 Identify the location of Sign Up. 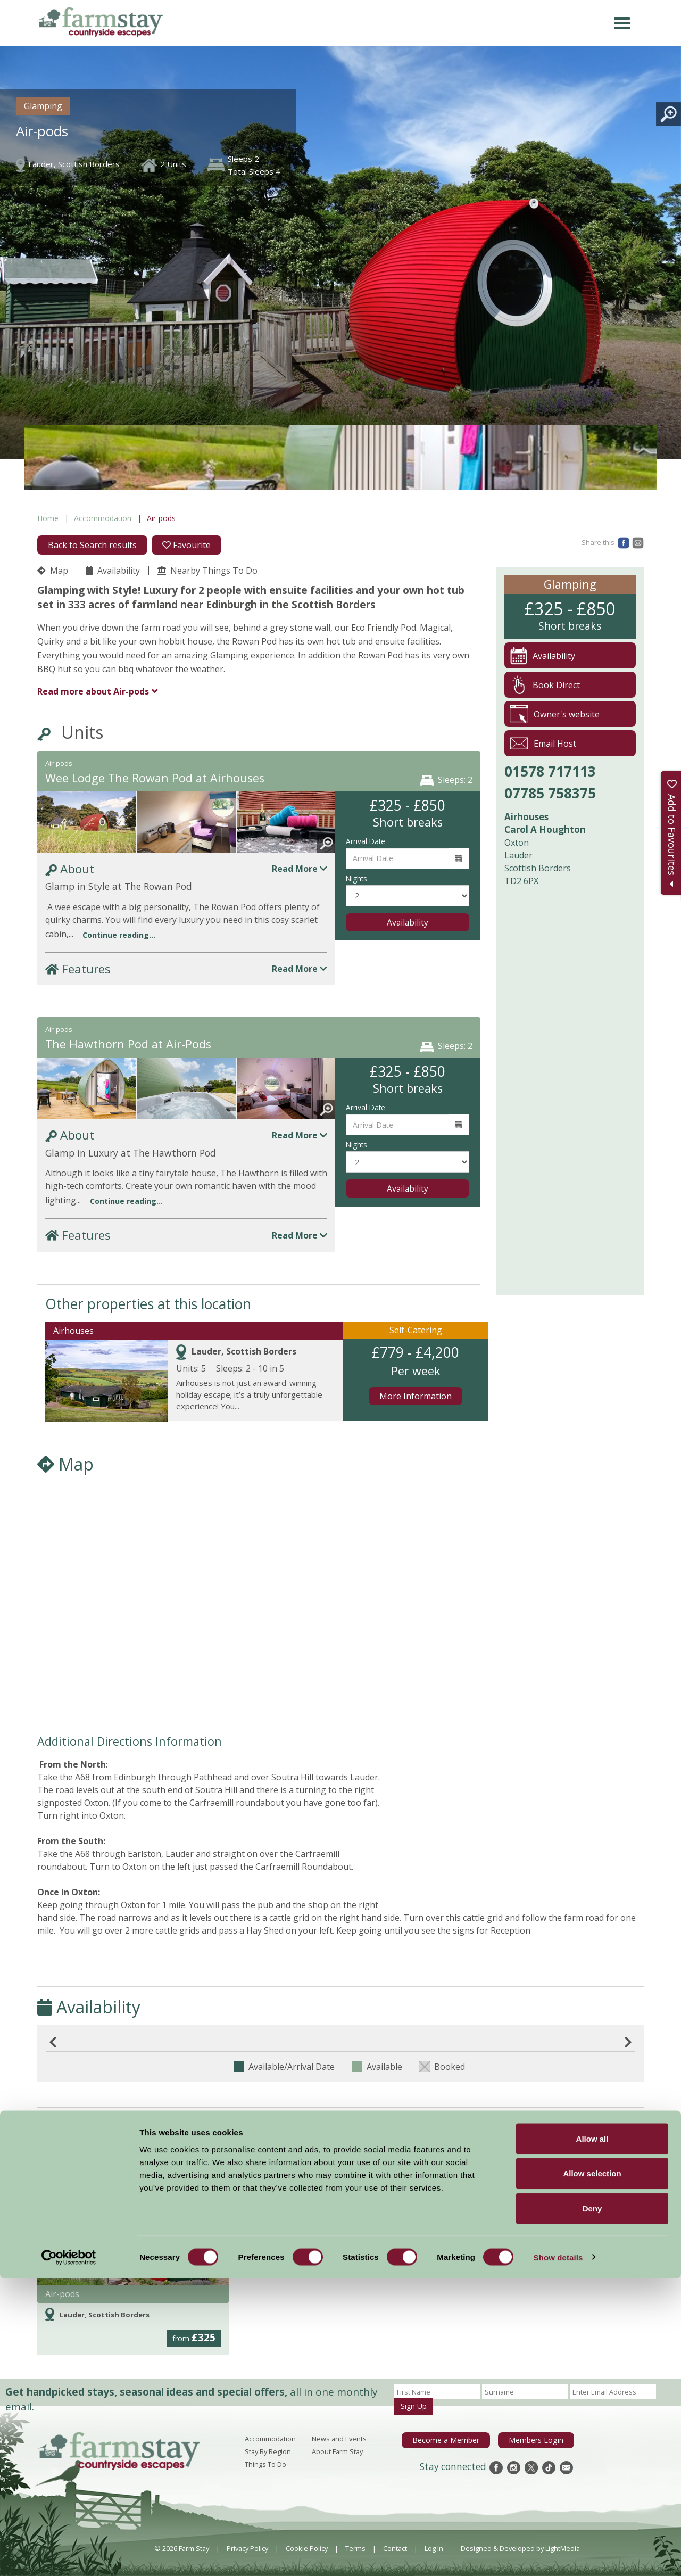
(414, 2406).